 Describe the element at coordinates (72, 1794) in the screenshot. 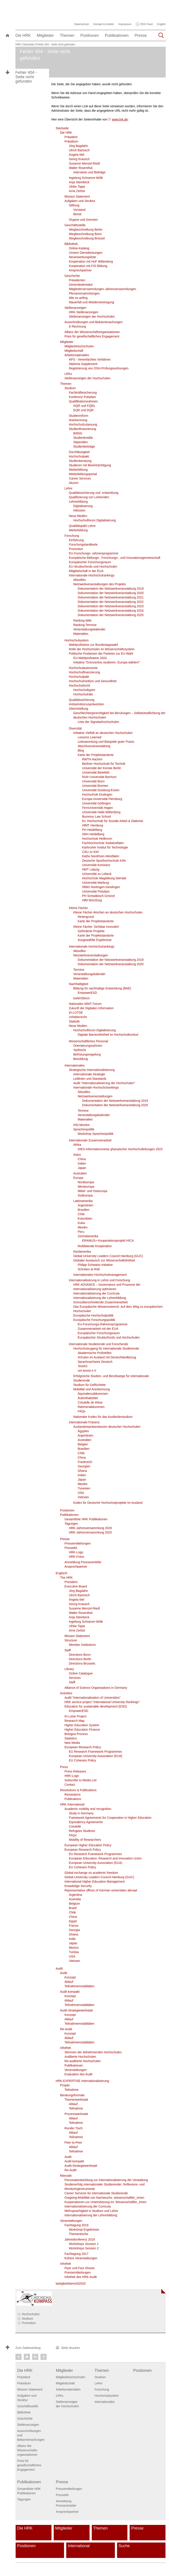

I see `Resolutions` at that location.